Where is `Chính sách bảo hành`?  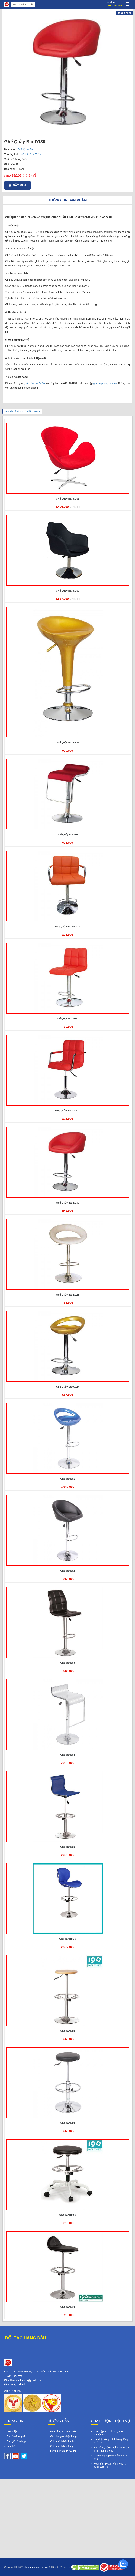 Chính sách bảo hành is located at coordinates (62, 2441).